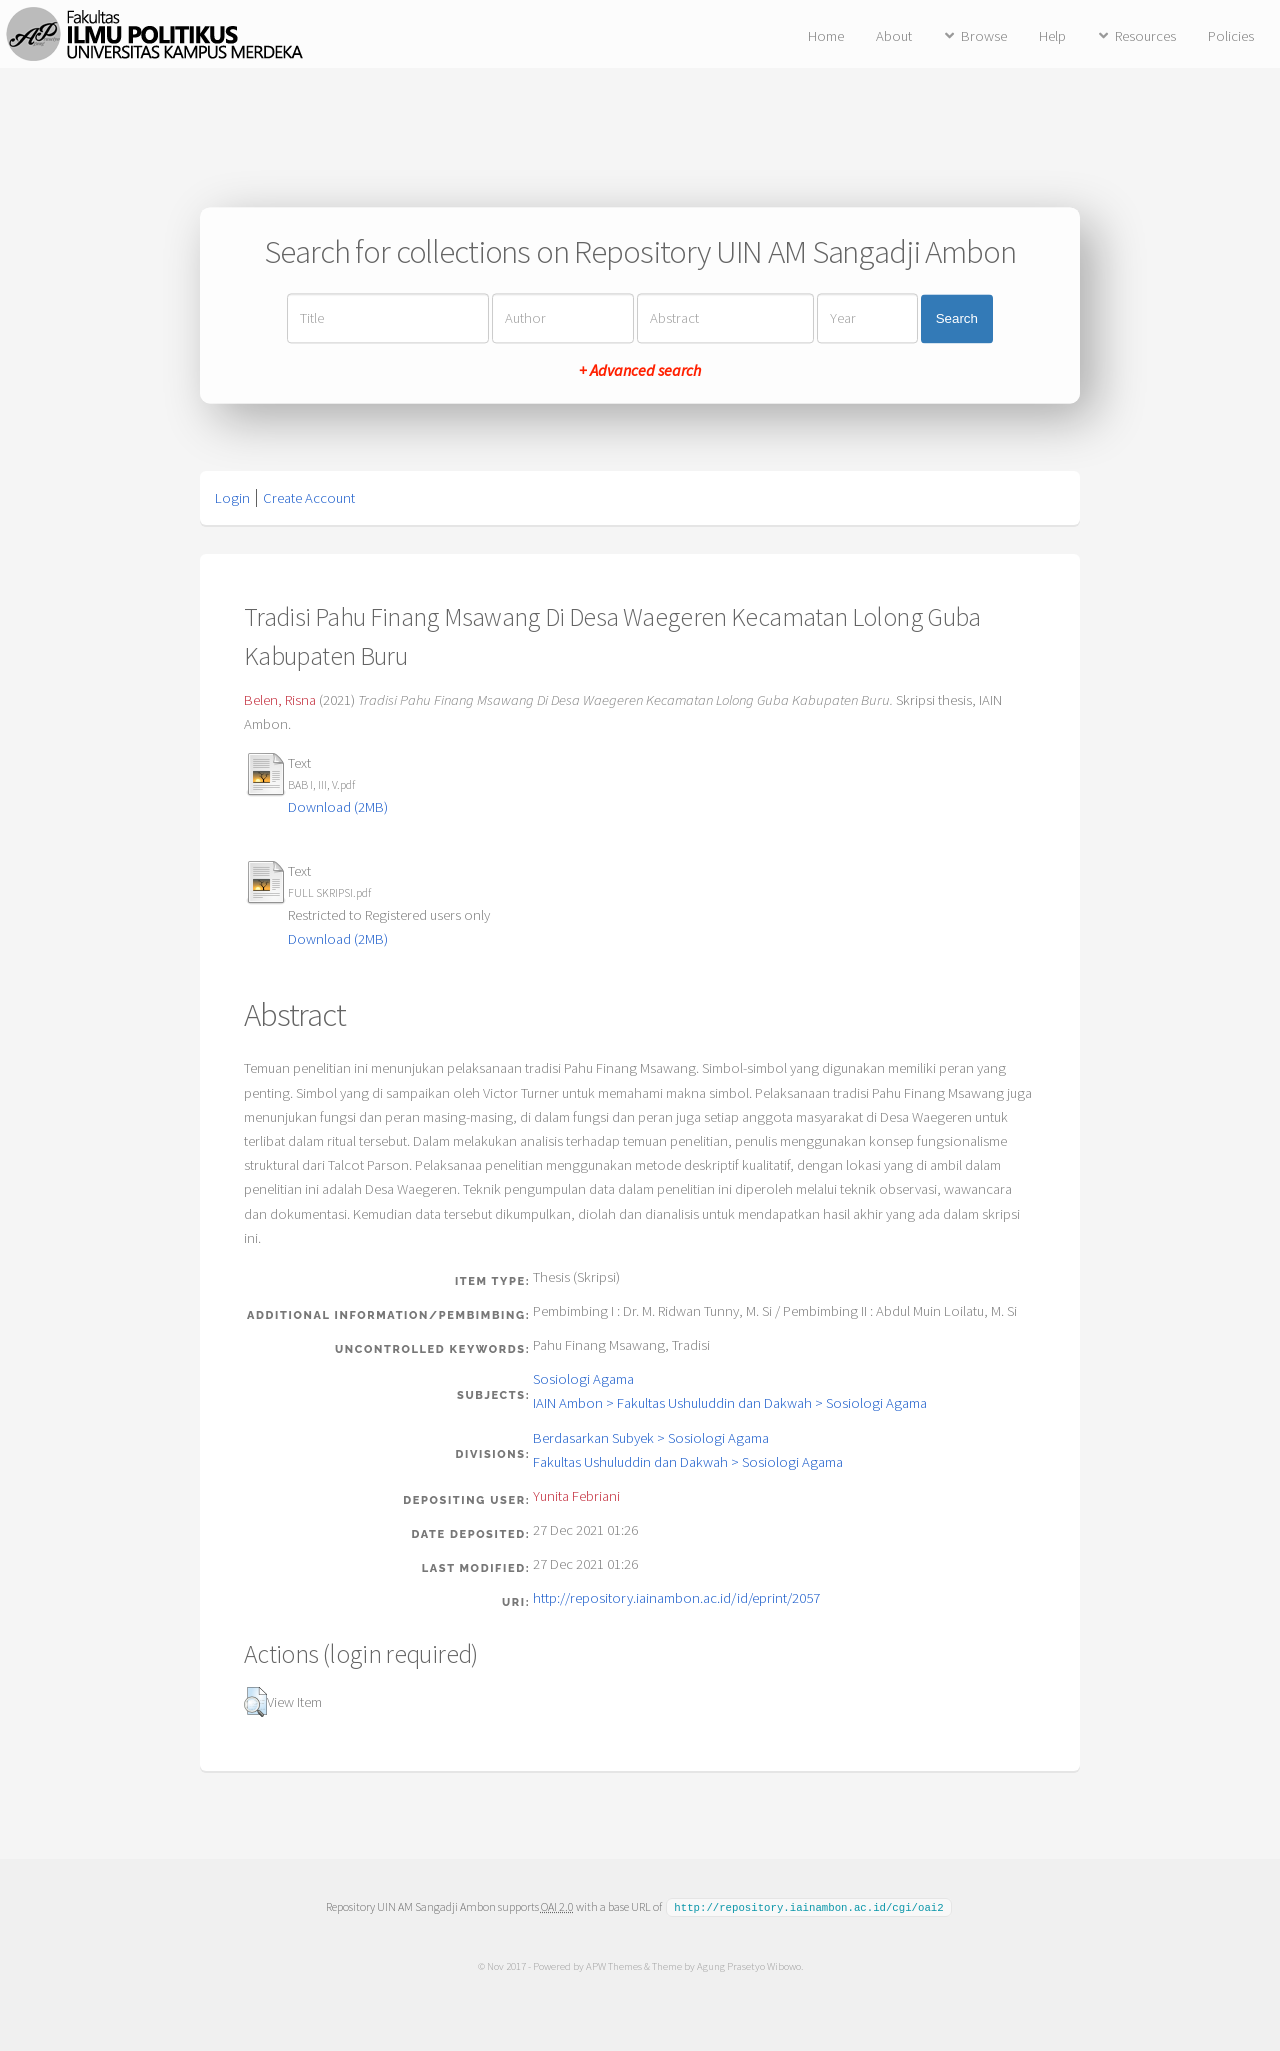  Describe the element at coordinates (1145, 36) in the screenshot. I see `Resources` at that location.